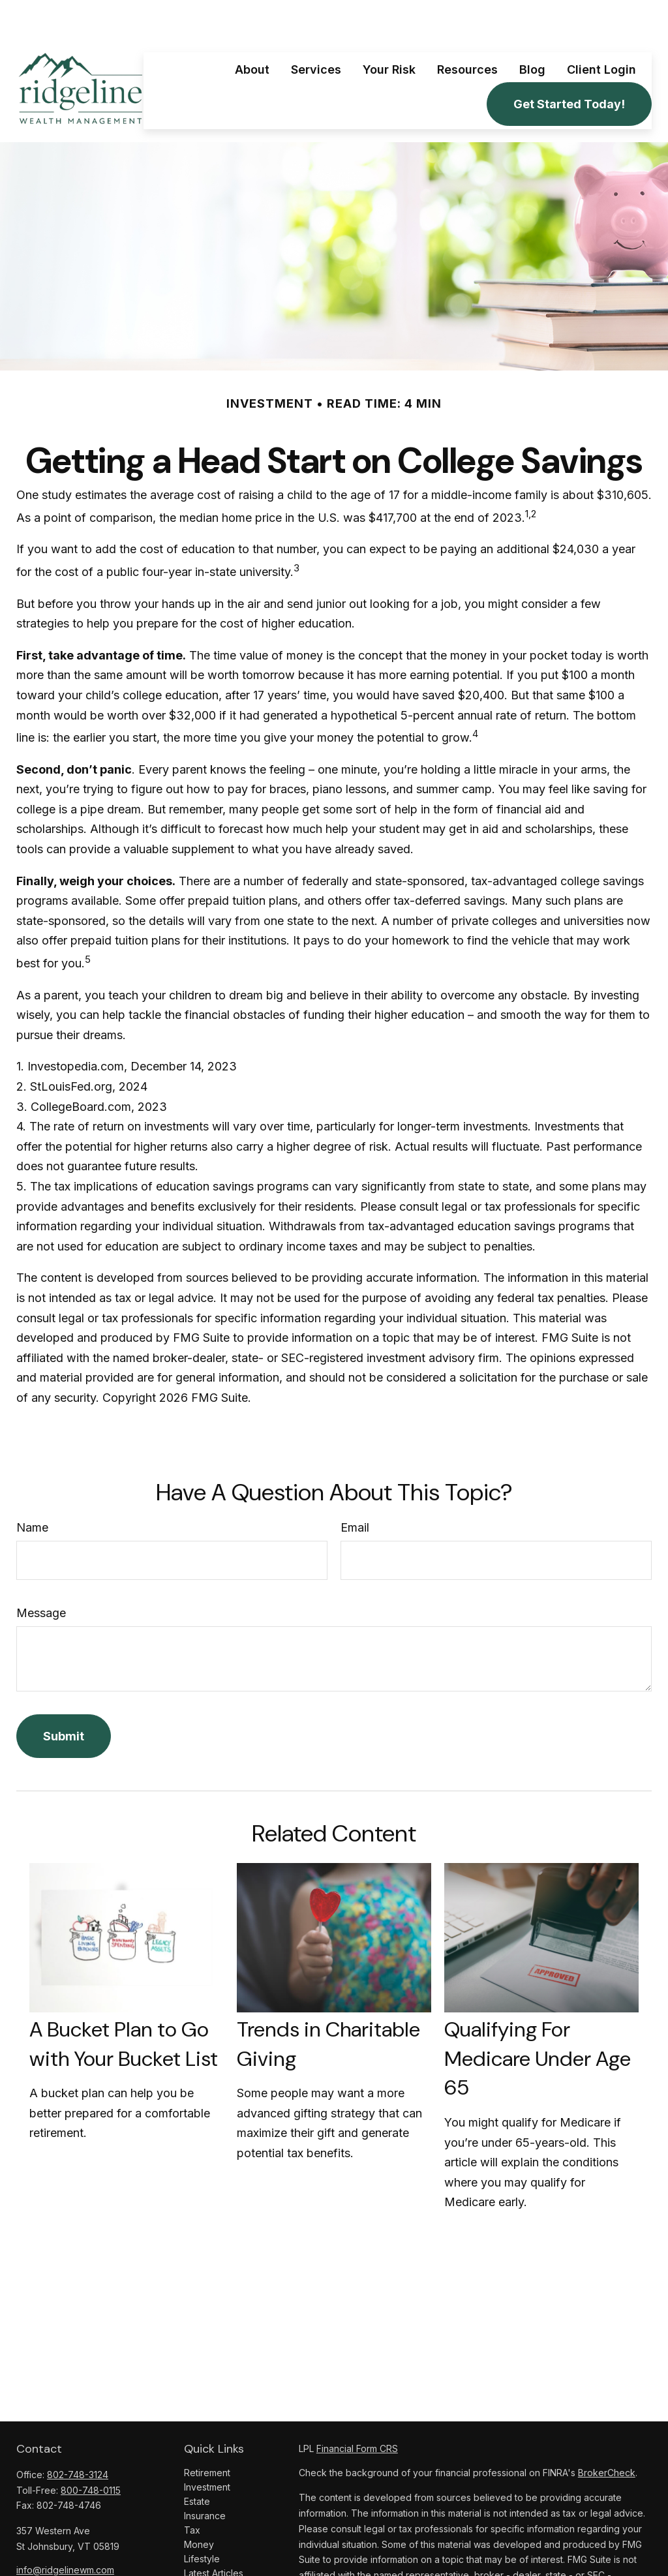  What do you see at coordinates (357, 2409) in the screenshot?
I see `Financial Form CRS` at bounding box center [357, 2409].